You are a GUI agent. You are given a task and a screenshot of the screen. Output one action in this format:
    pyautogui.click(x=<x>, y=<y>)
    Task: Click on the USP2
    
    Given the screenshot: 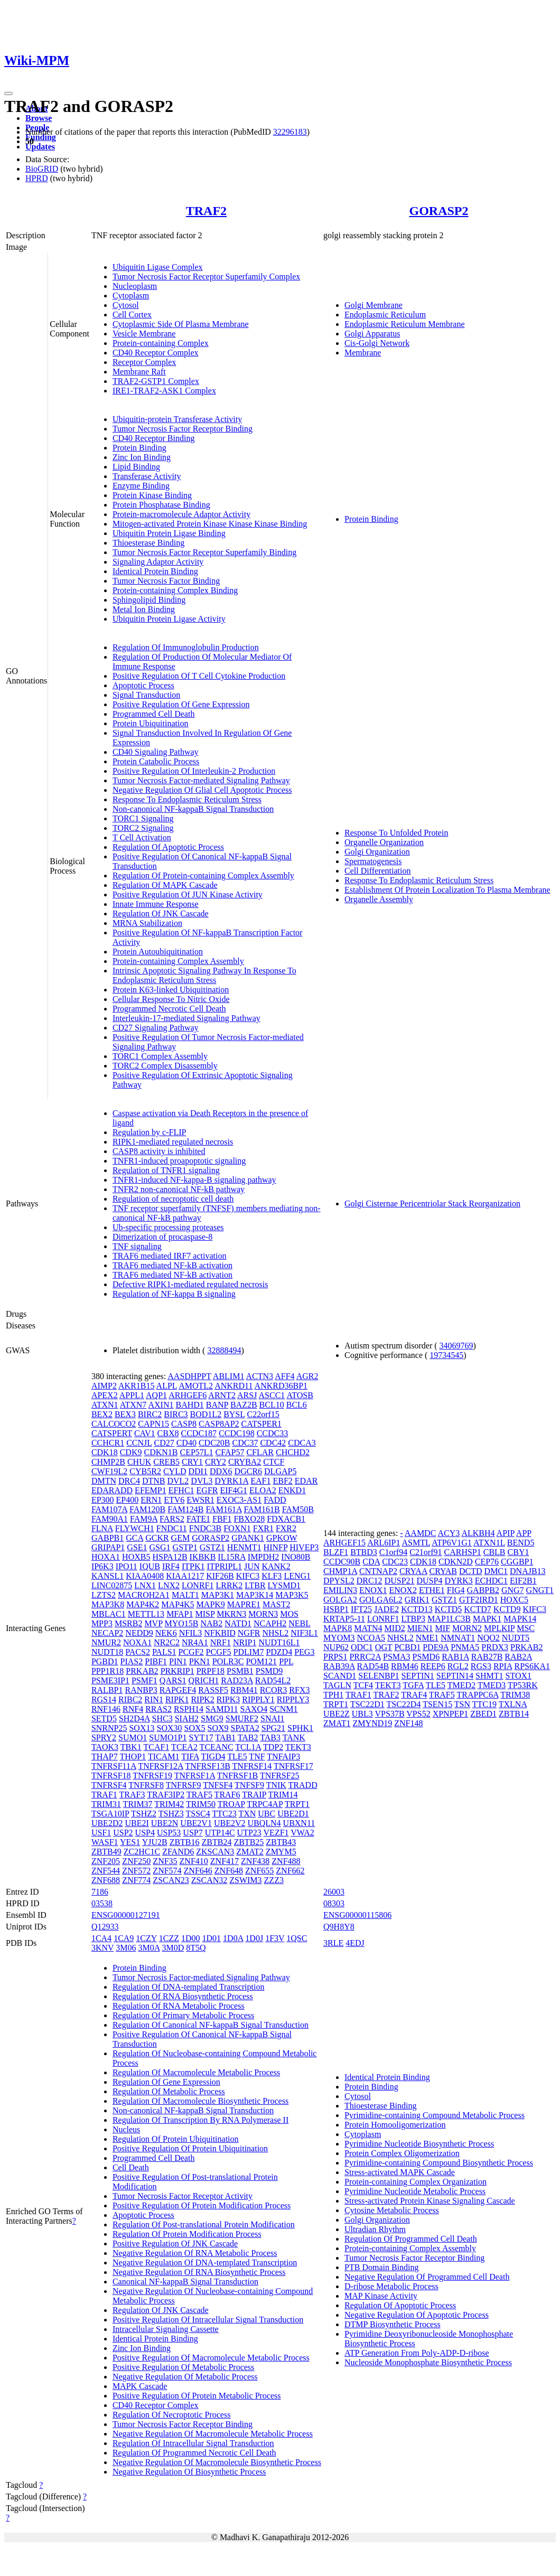 What is the action you would take?
    pyautogui.click(x=123, y=1832)
    